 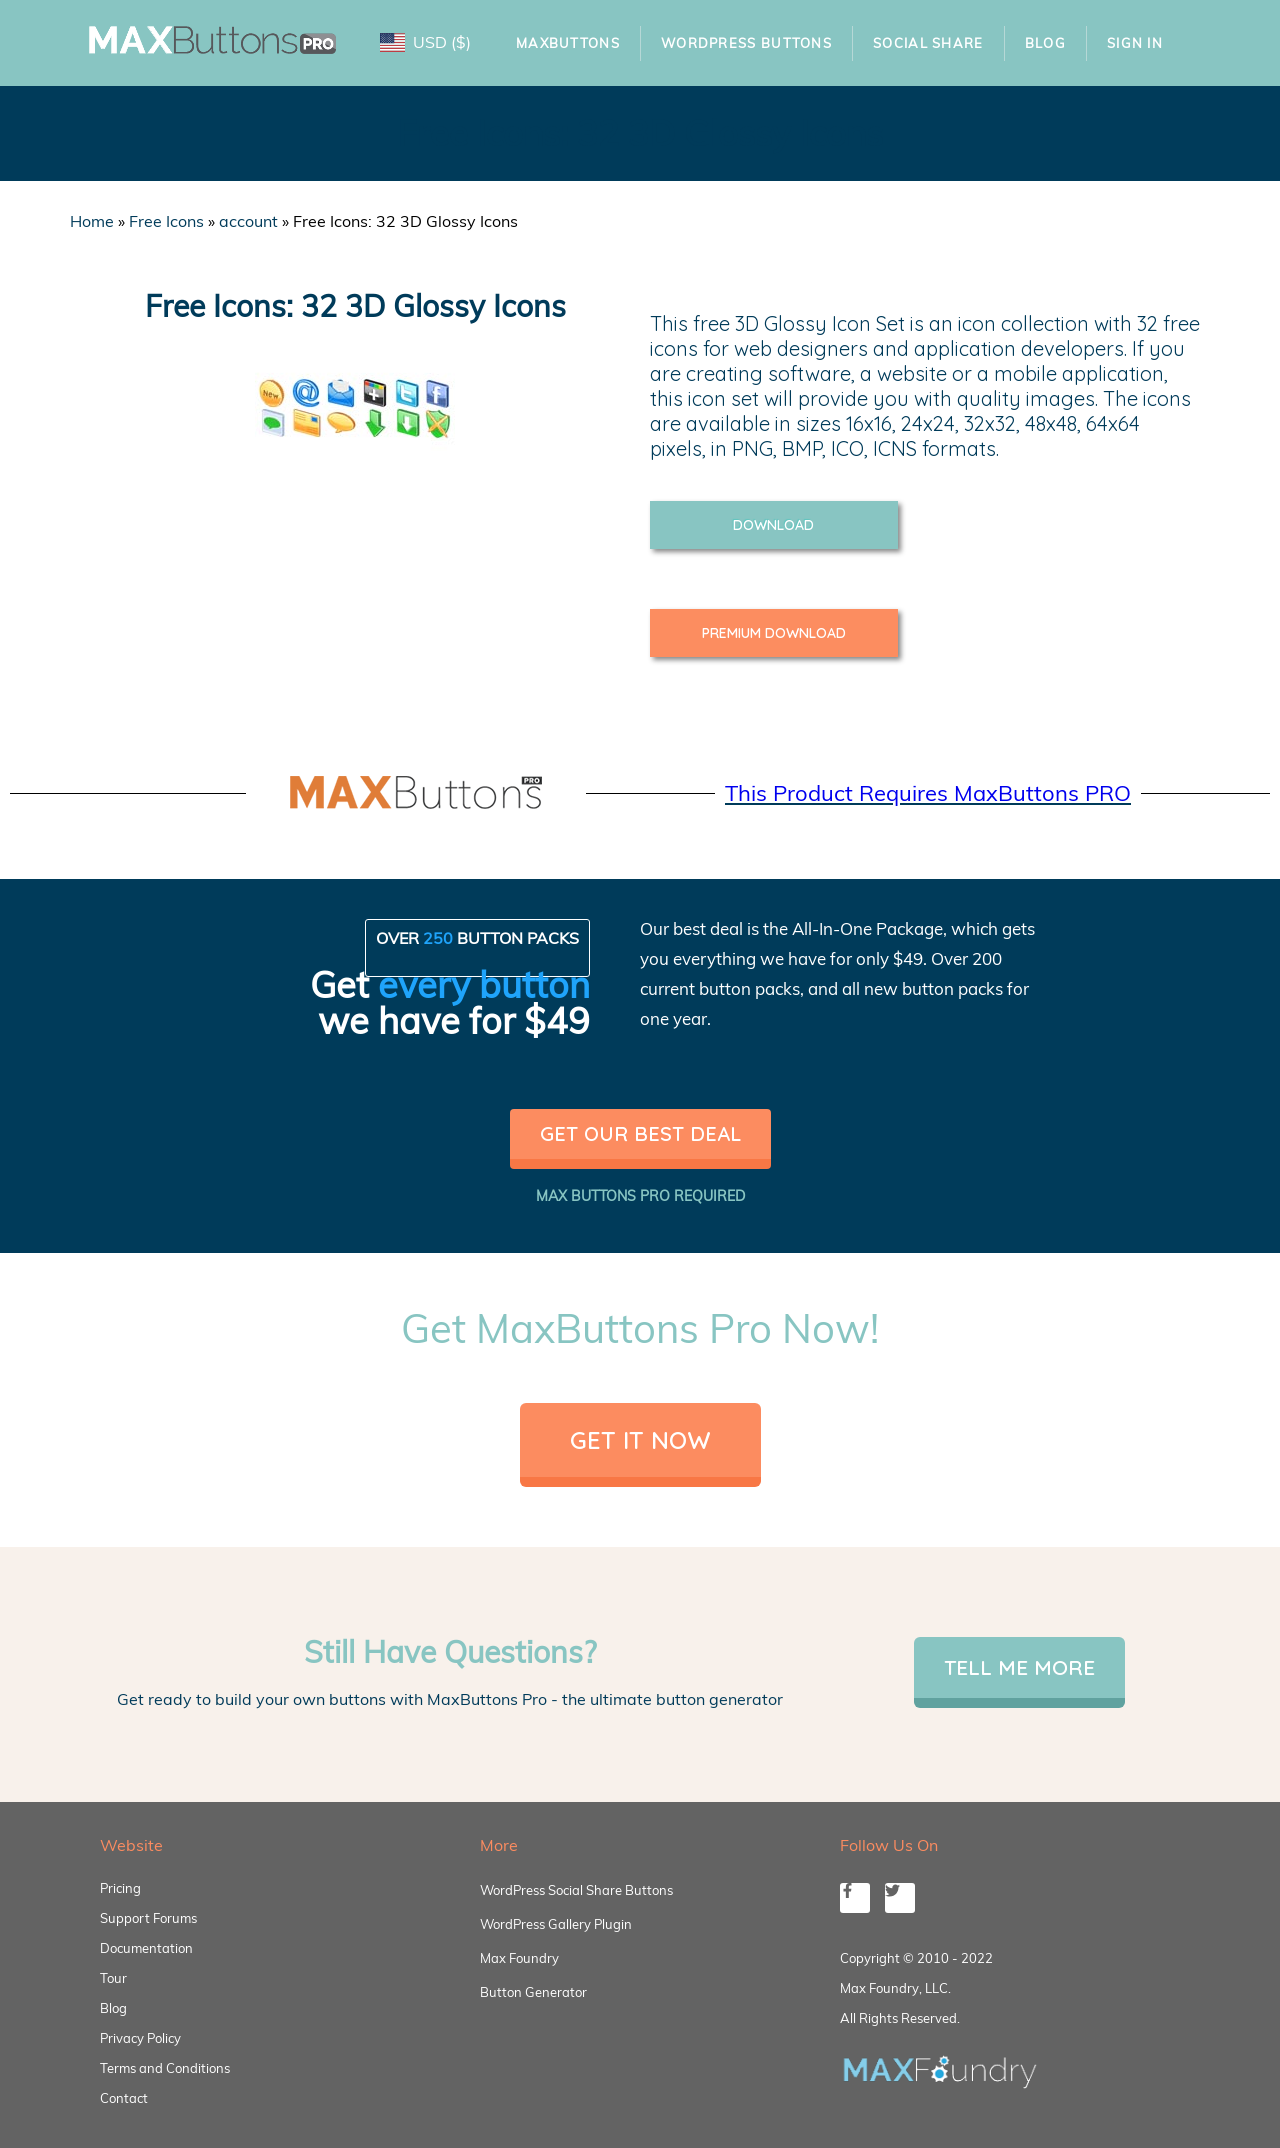 I want to click on Privacy Policy, so click(x=140, y=2038).